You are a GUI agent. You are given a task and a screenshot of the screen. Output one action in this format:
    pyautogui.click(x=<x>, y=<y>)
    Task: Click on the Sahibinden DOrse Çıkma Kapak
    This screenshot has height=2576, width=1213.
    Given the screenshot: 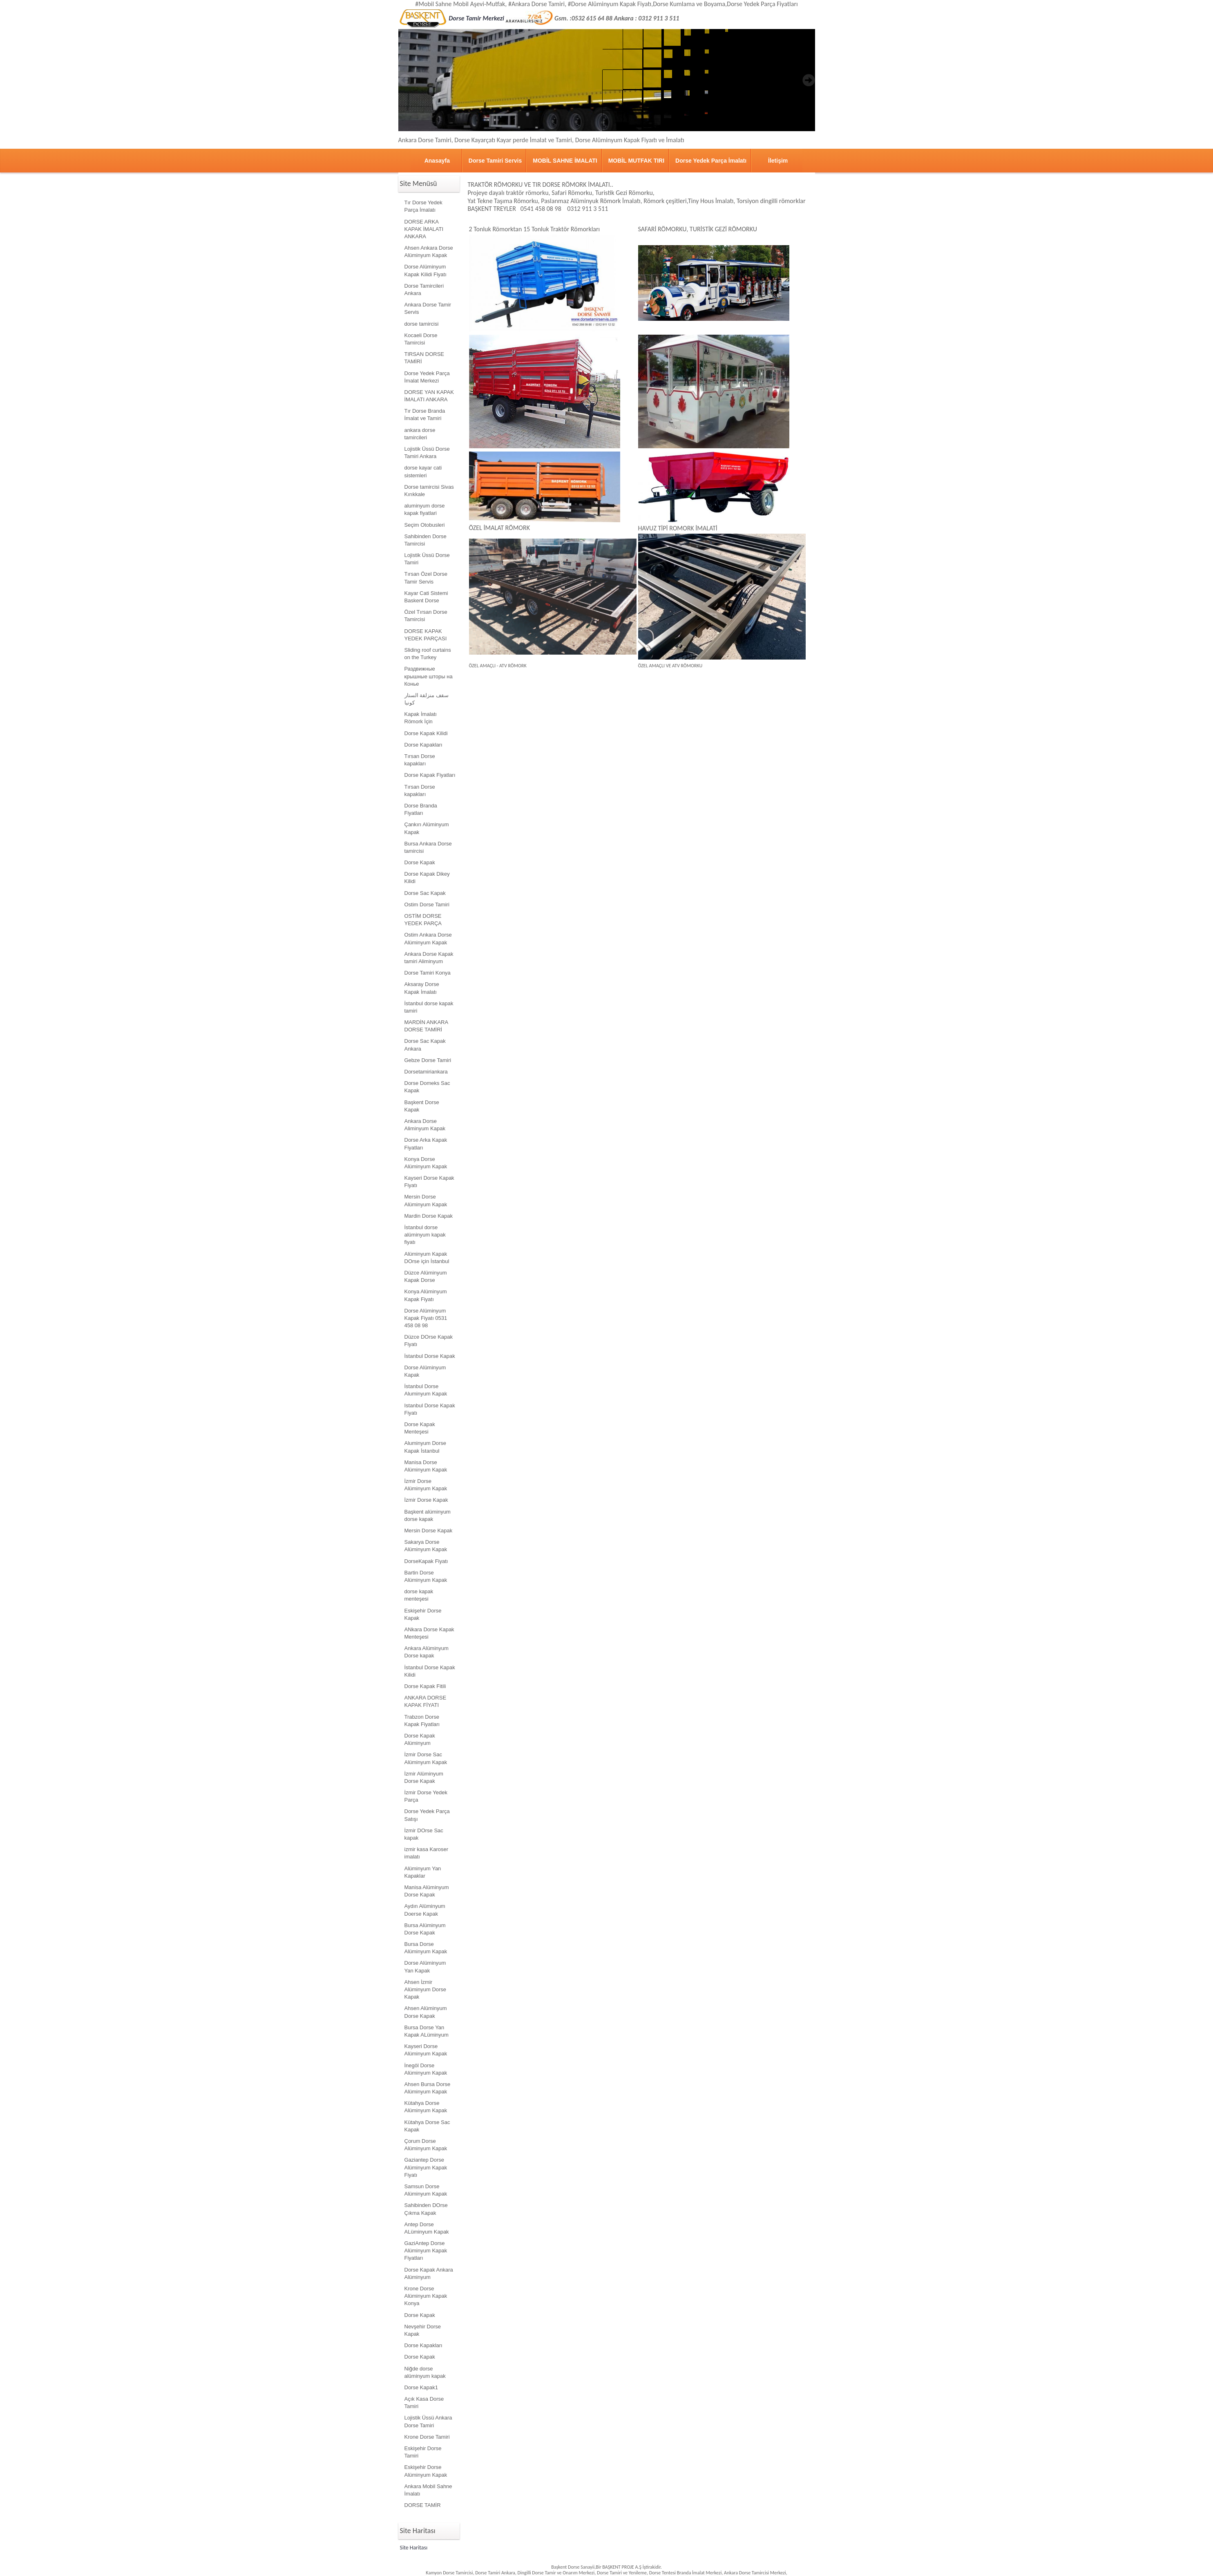 What is the action you would take?
    pyautogui.click(x=426, y=2209)
    